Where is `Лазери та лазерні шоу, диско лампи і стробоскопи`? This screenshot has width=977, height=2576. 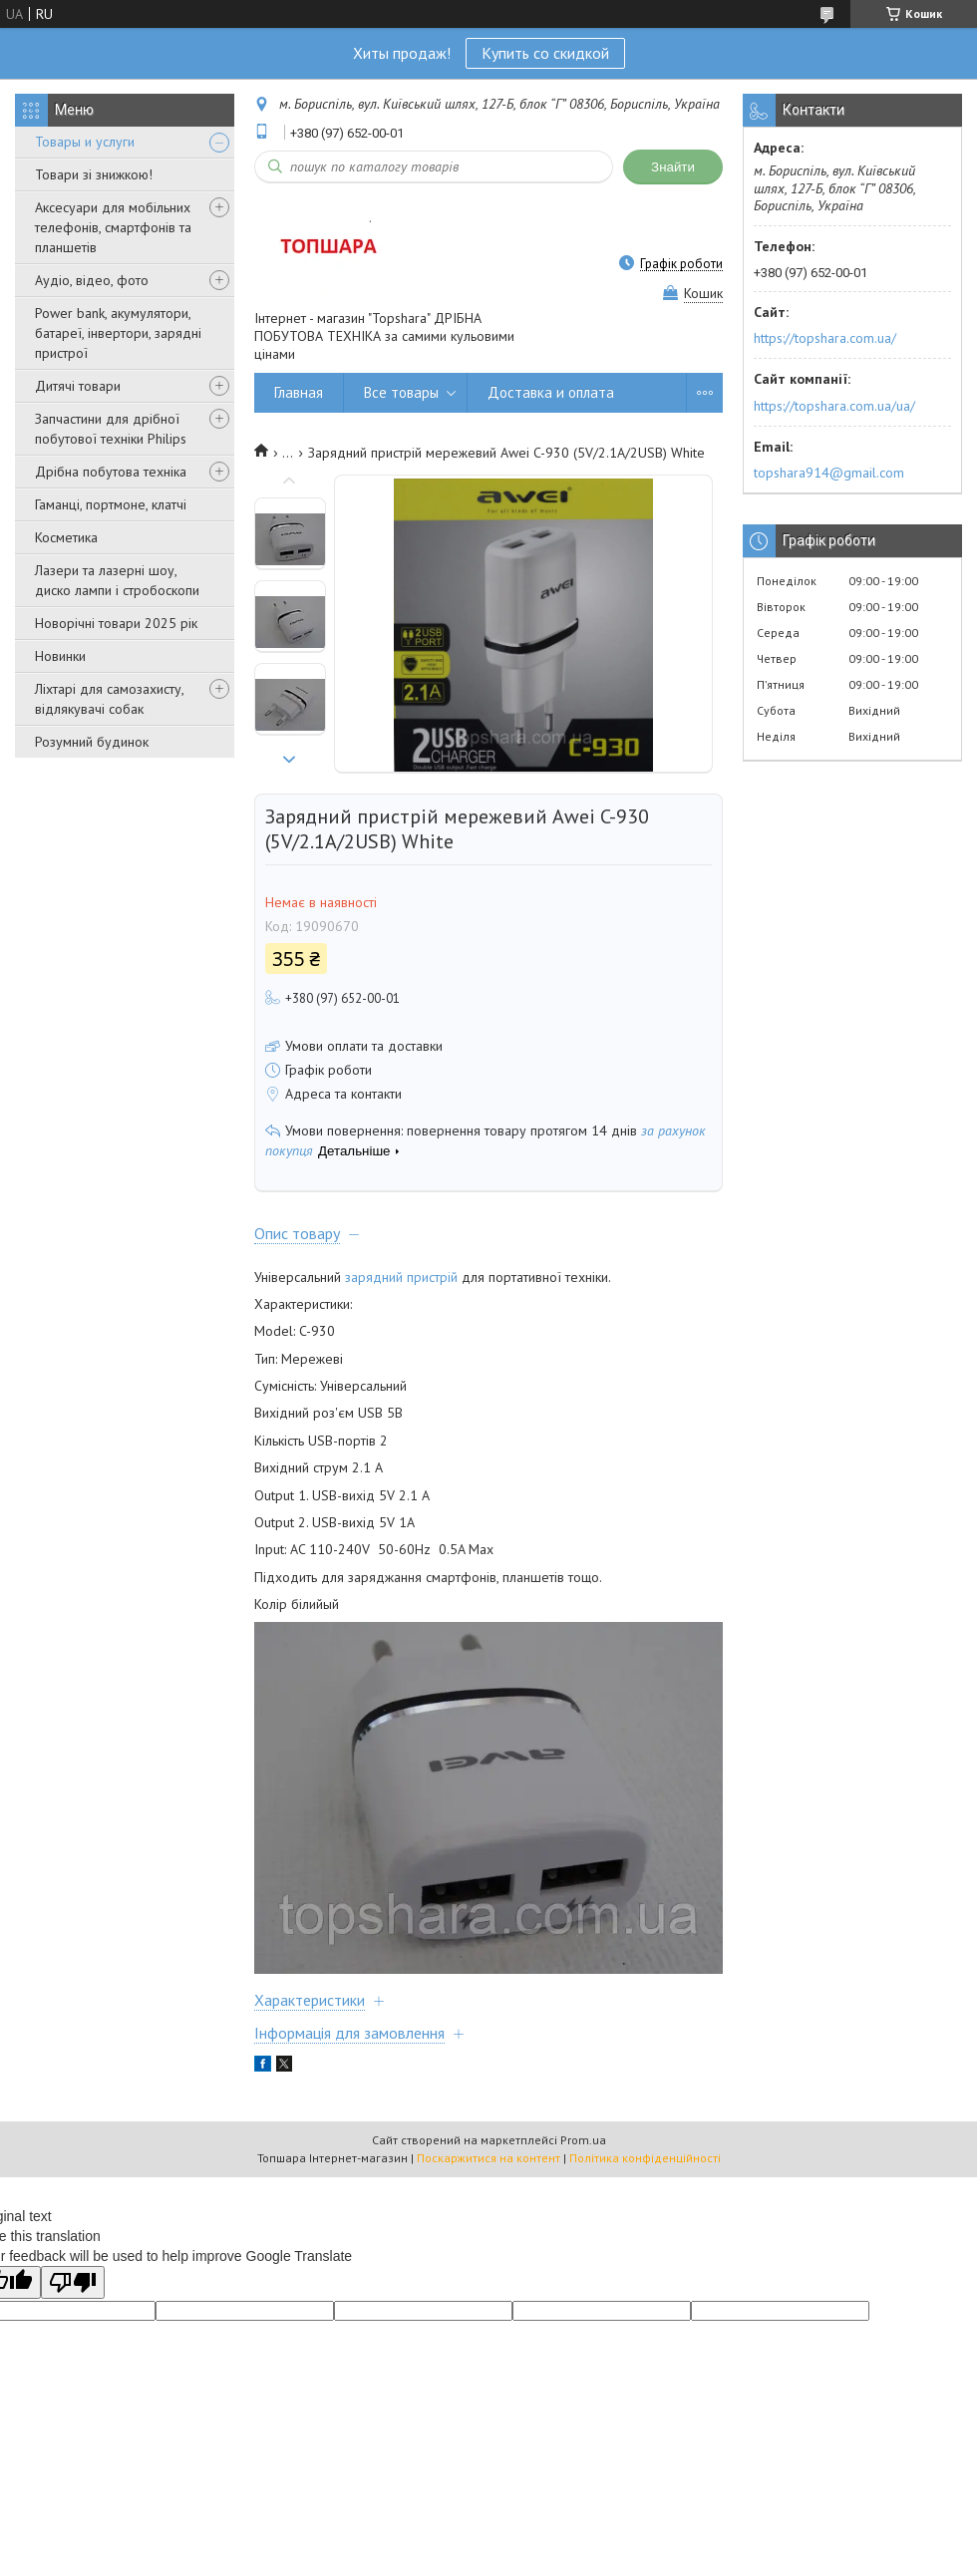
Лазери та лазерні шоу, диско лампи і стробоскопи is located at coordinates (117, 580).